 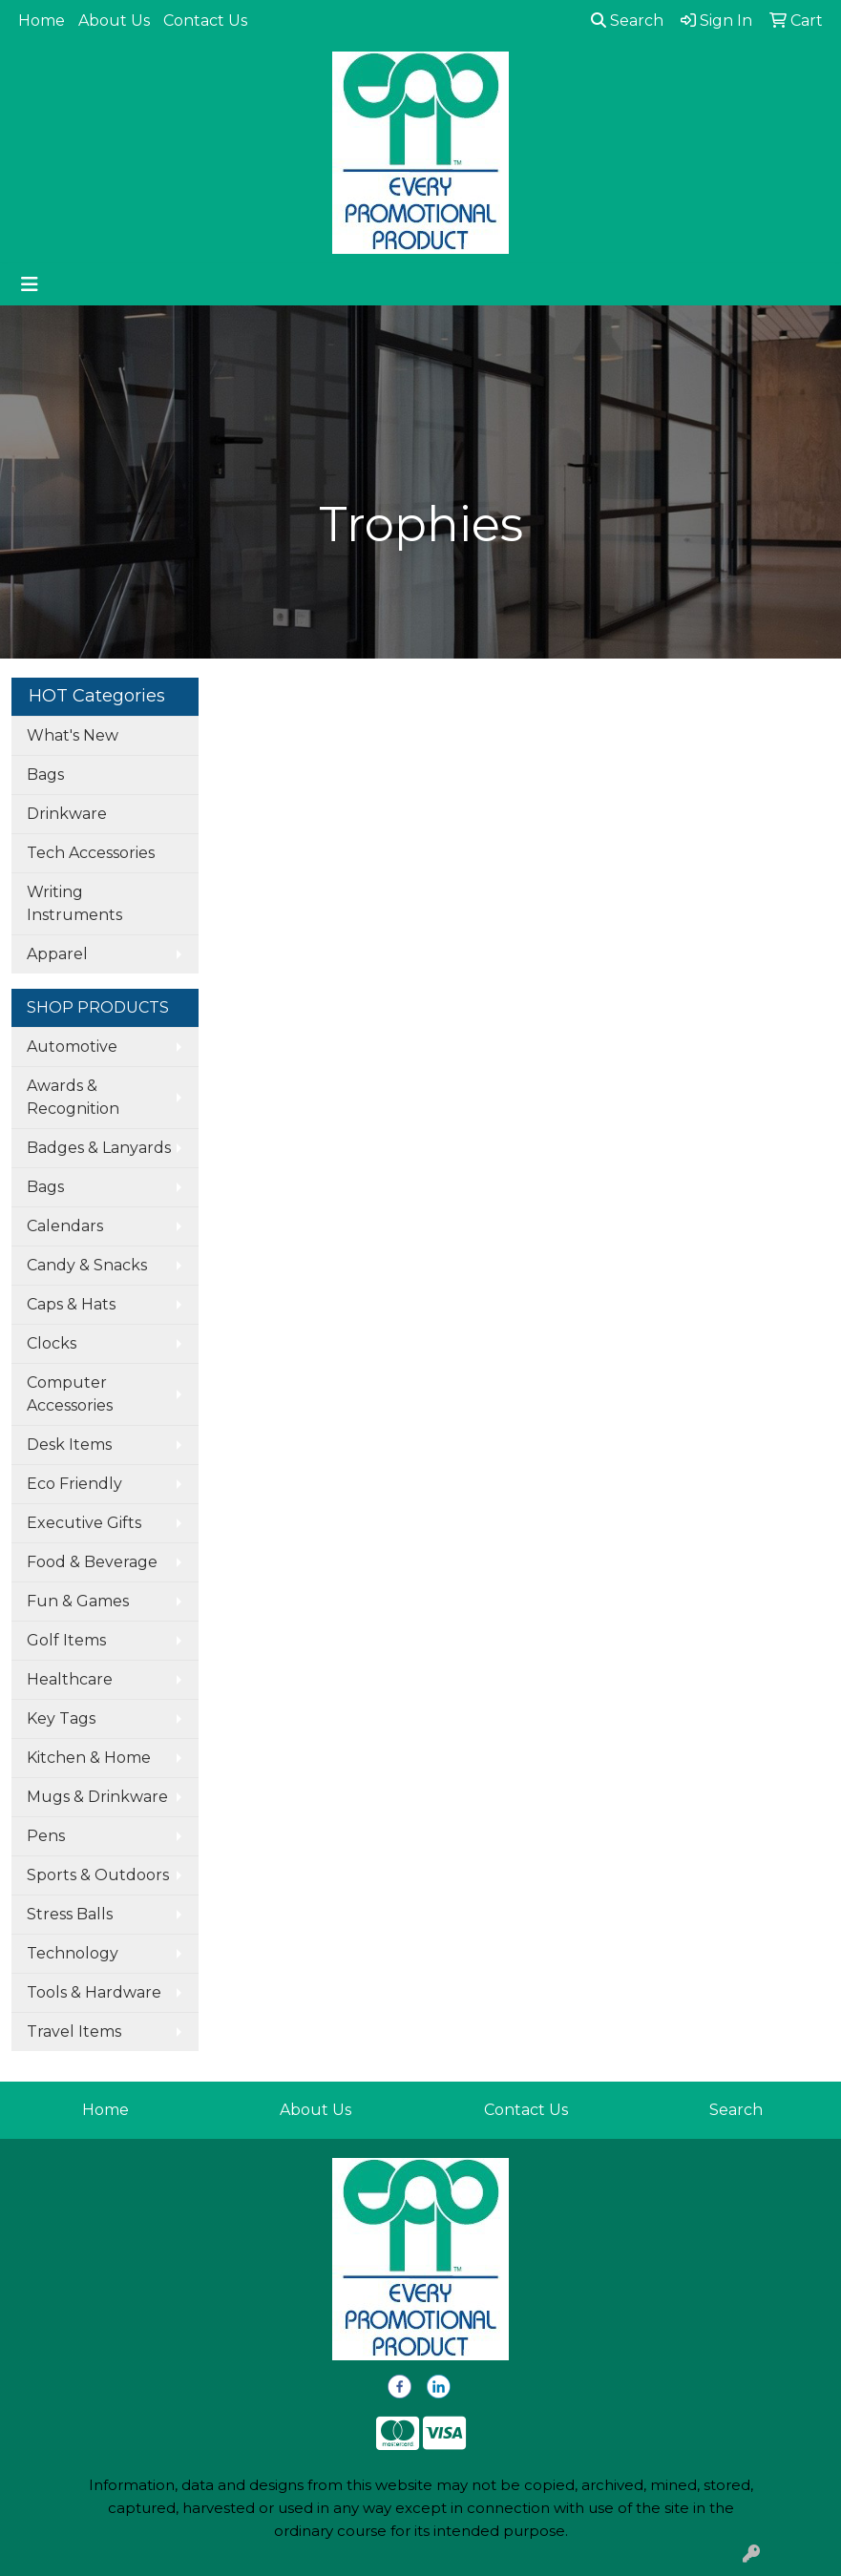 I want to click on Drinkware, so click(x=67, y=814).